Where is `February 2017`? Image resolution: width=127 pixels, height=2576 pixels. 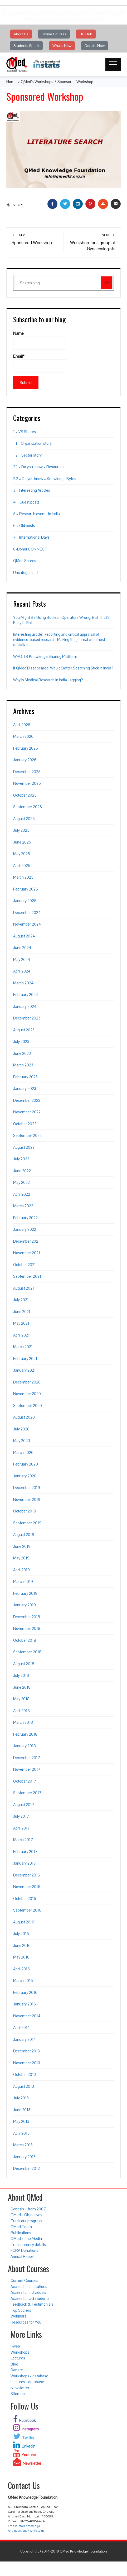
February 2017 is located at coordinates (25, 1851).